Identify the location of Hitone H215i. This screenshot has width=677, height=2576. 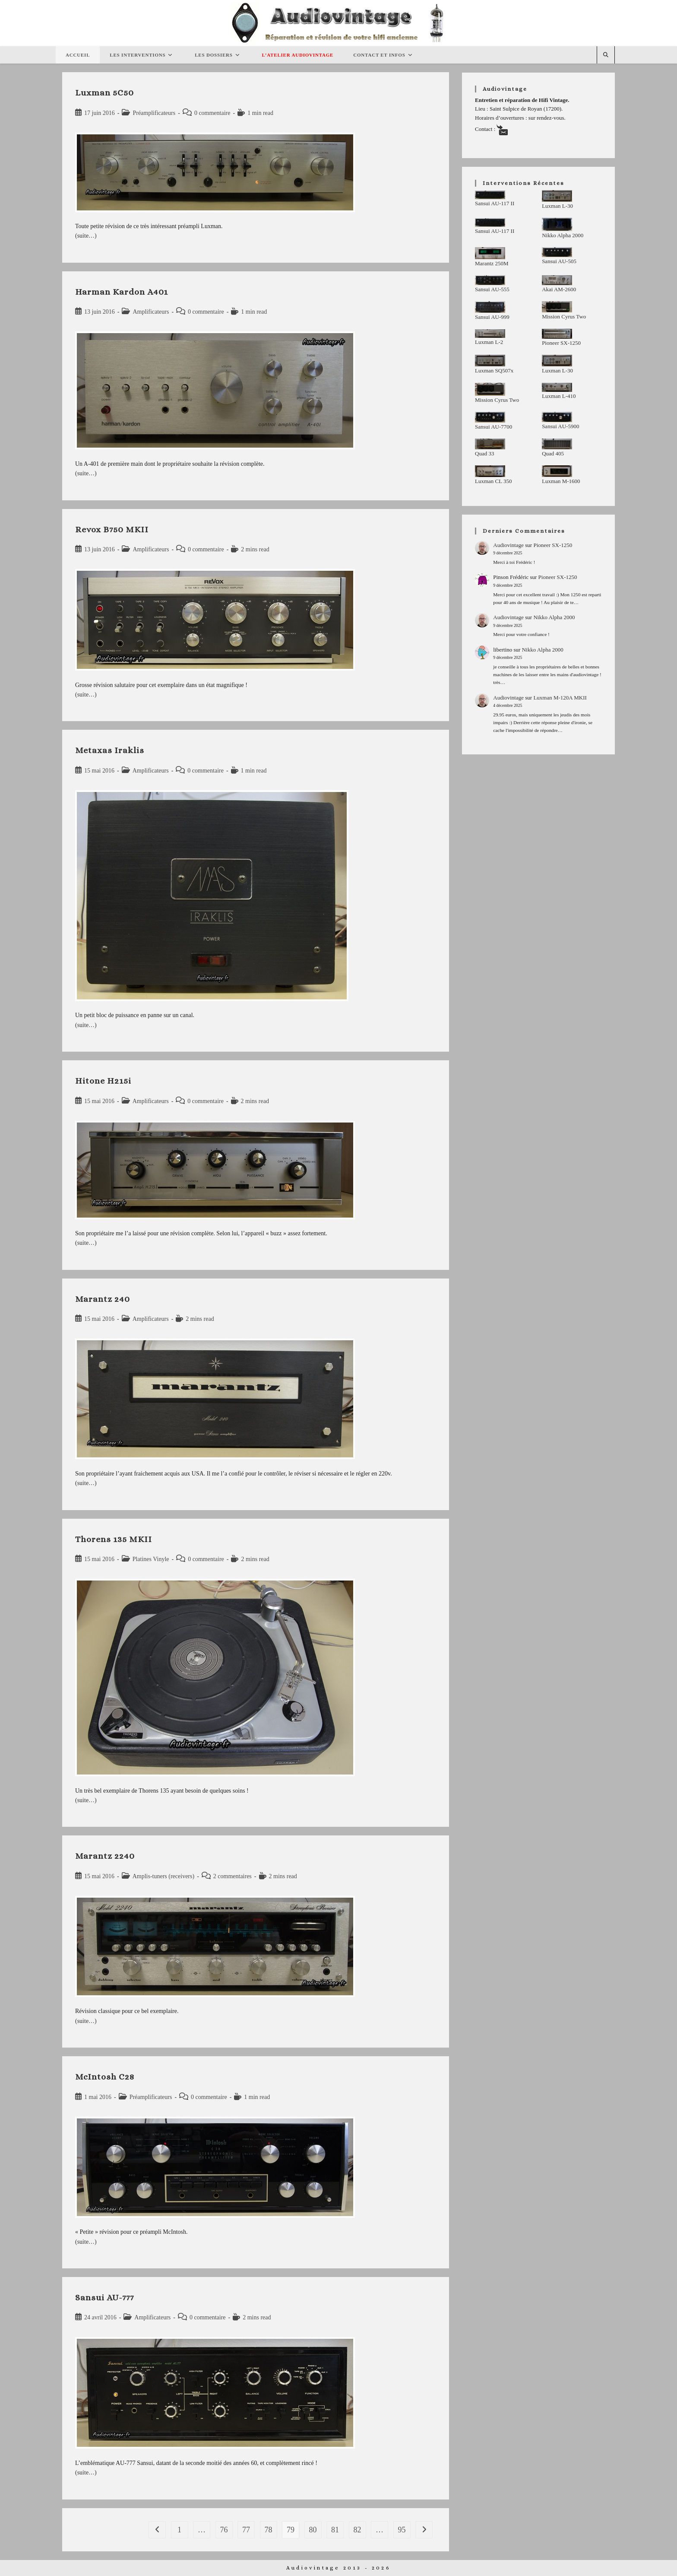
(103, 1081).